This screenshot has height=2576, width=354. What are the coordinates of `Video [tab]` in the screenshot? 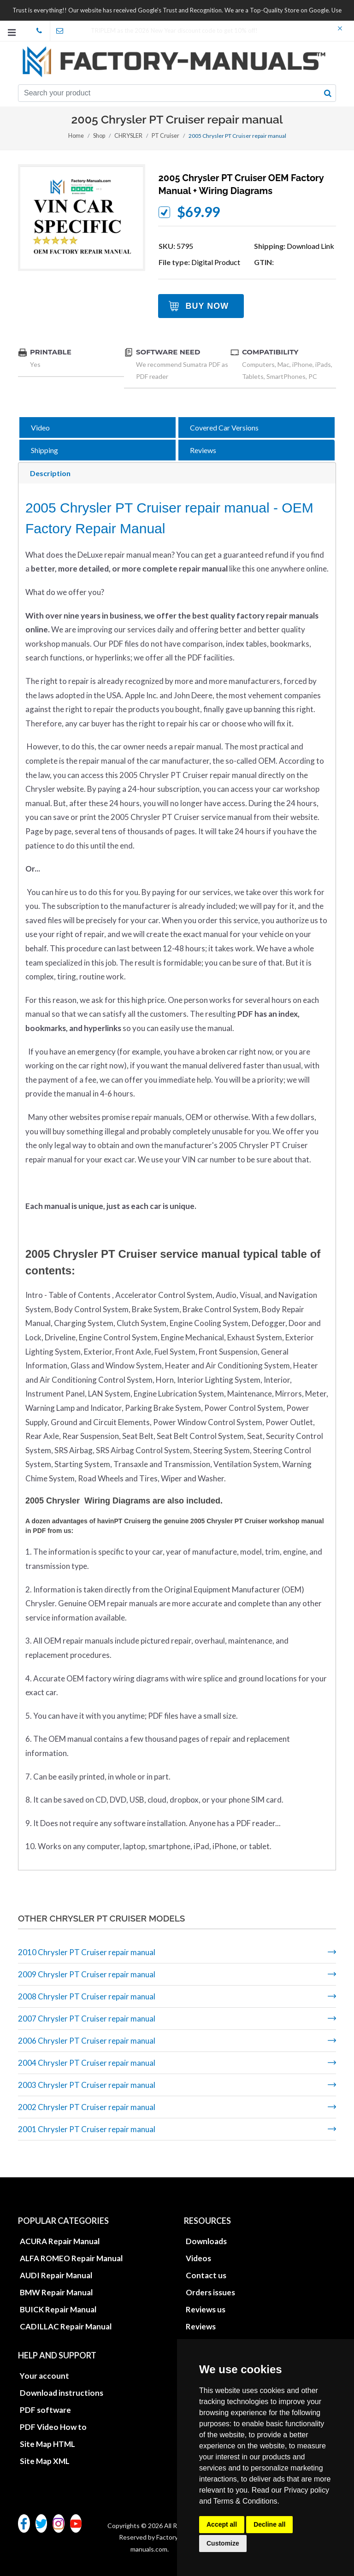 It's located at (40, 427).